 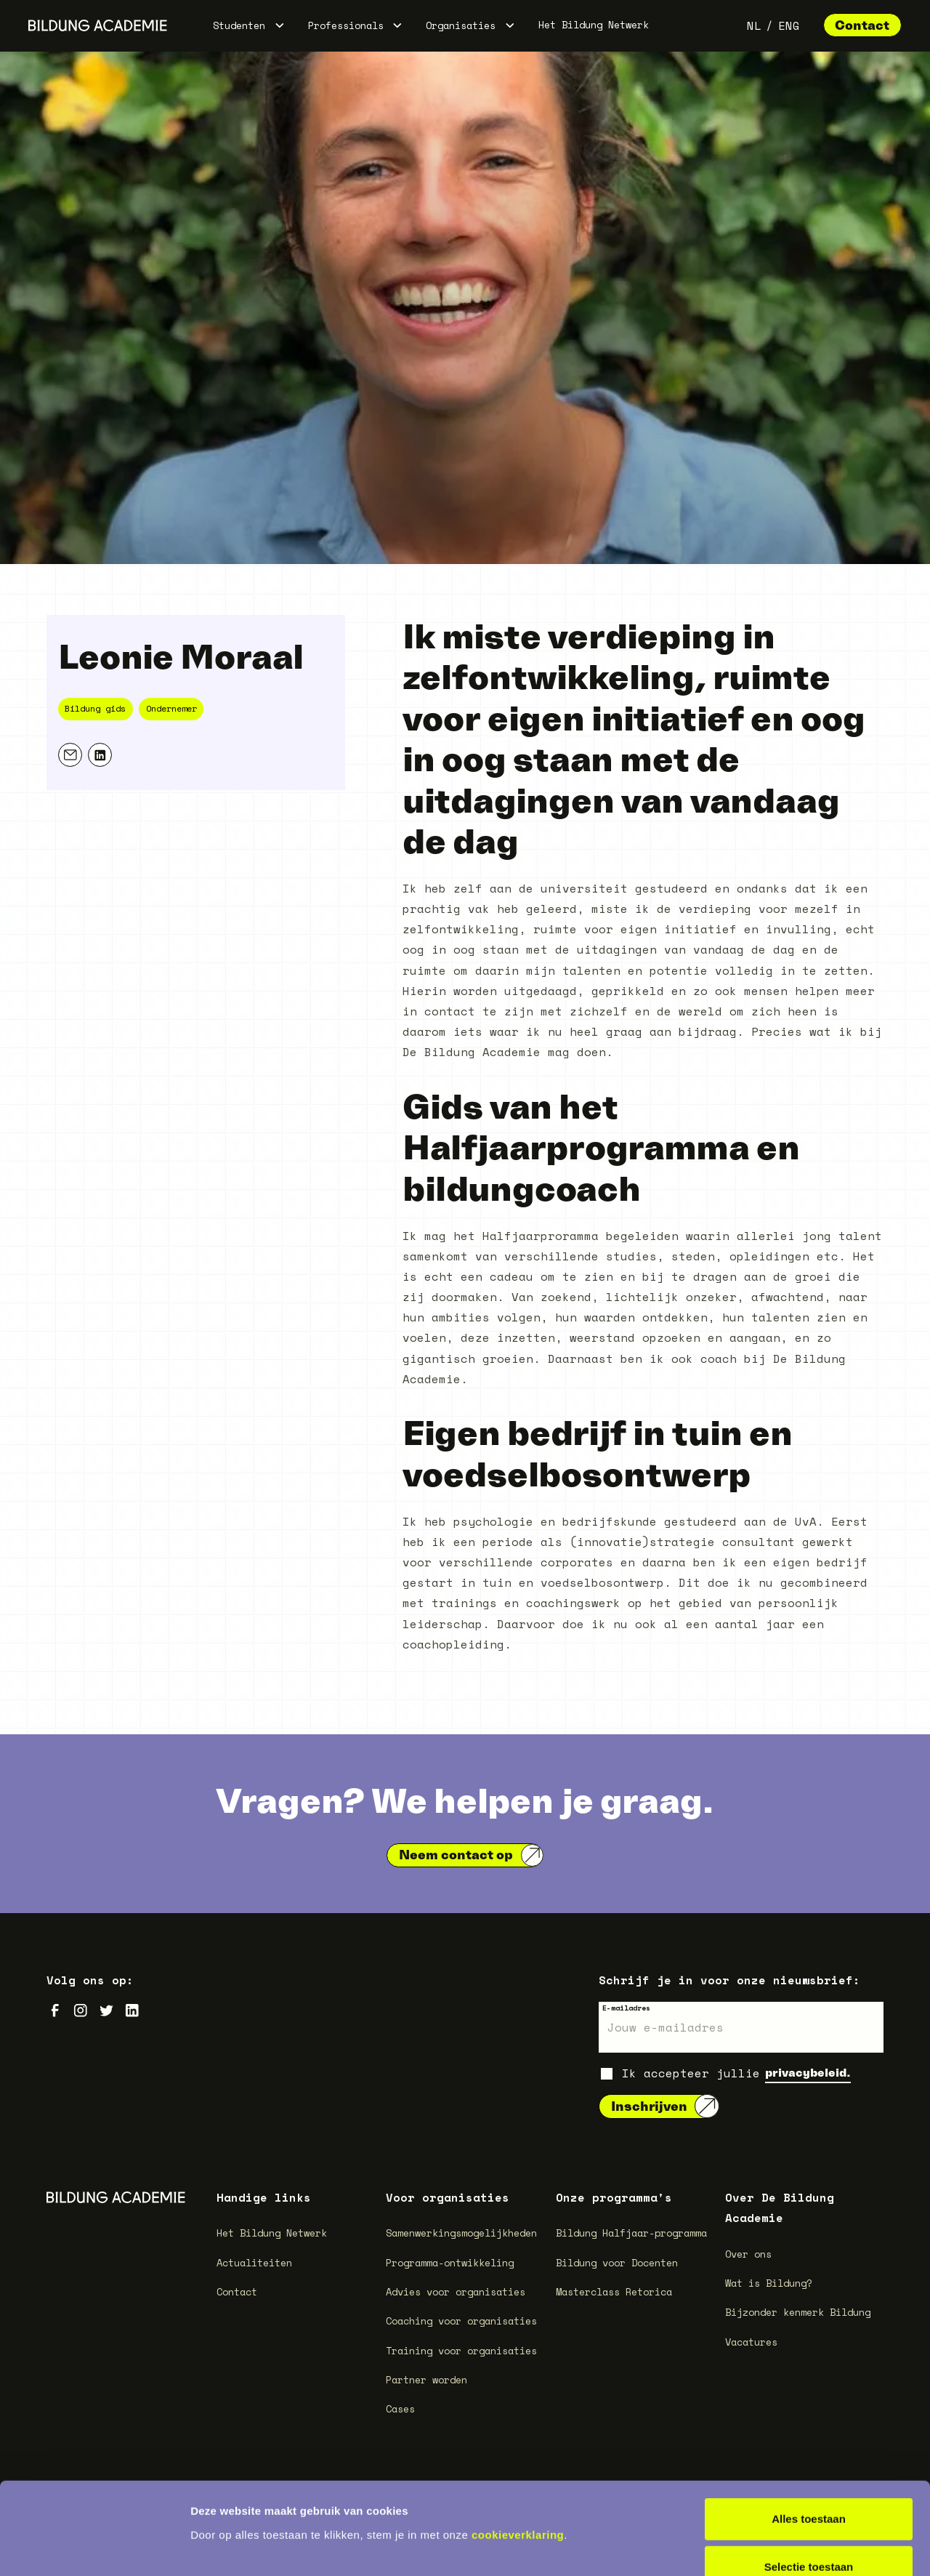 What do you see at coordinates (593, 24) in the screenshot?
I see `Het Bildung Netwerk` at bounding box center [593, 24].